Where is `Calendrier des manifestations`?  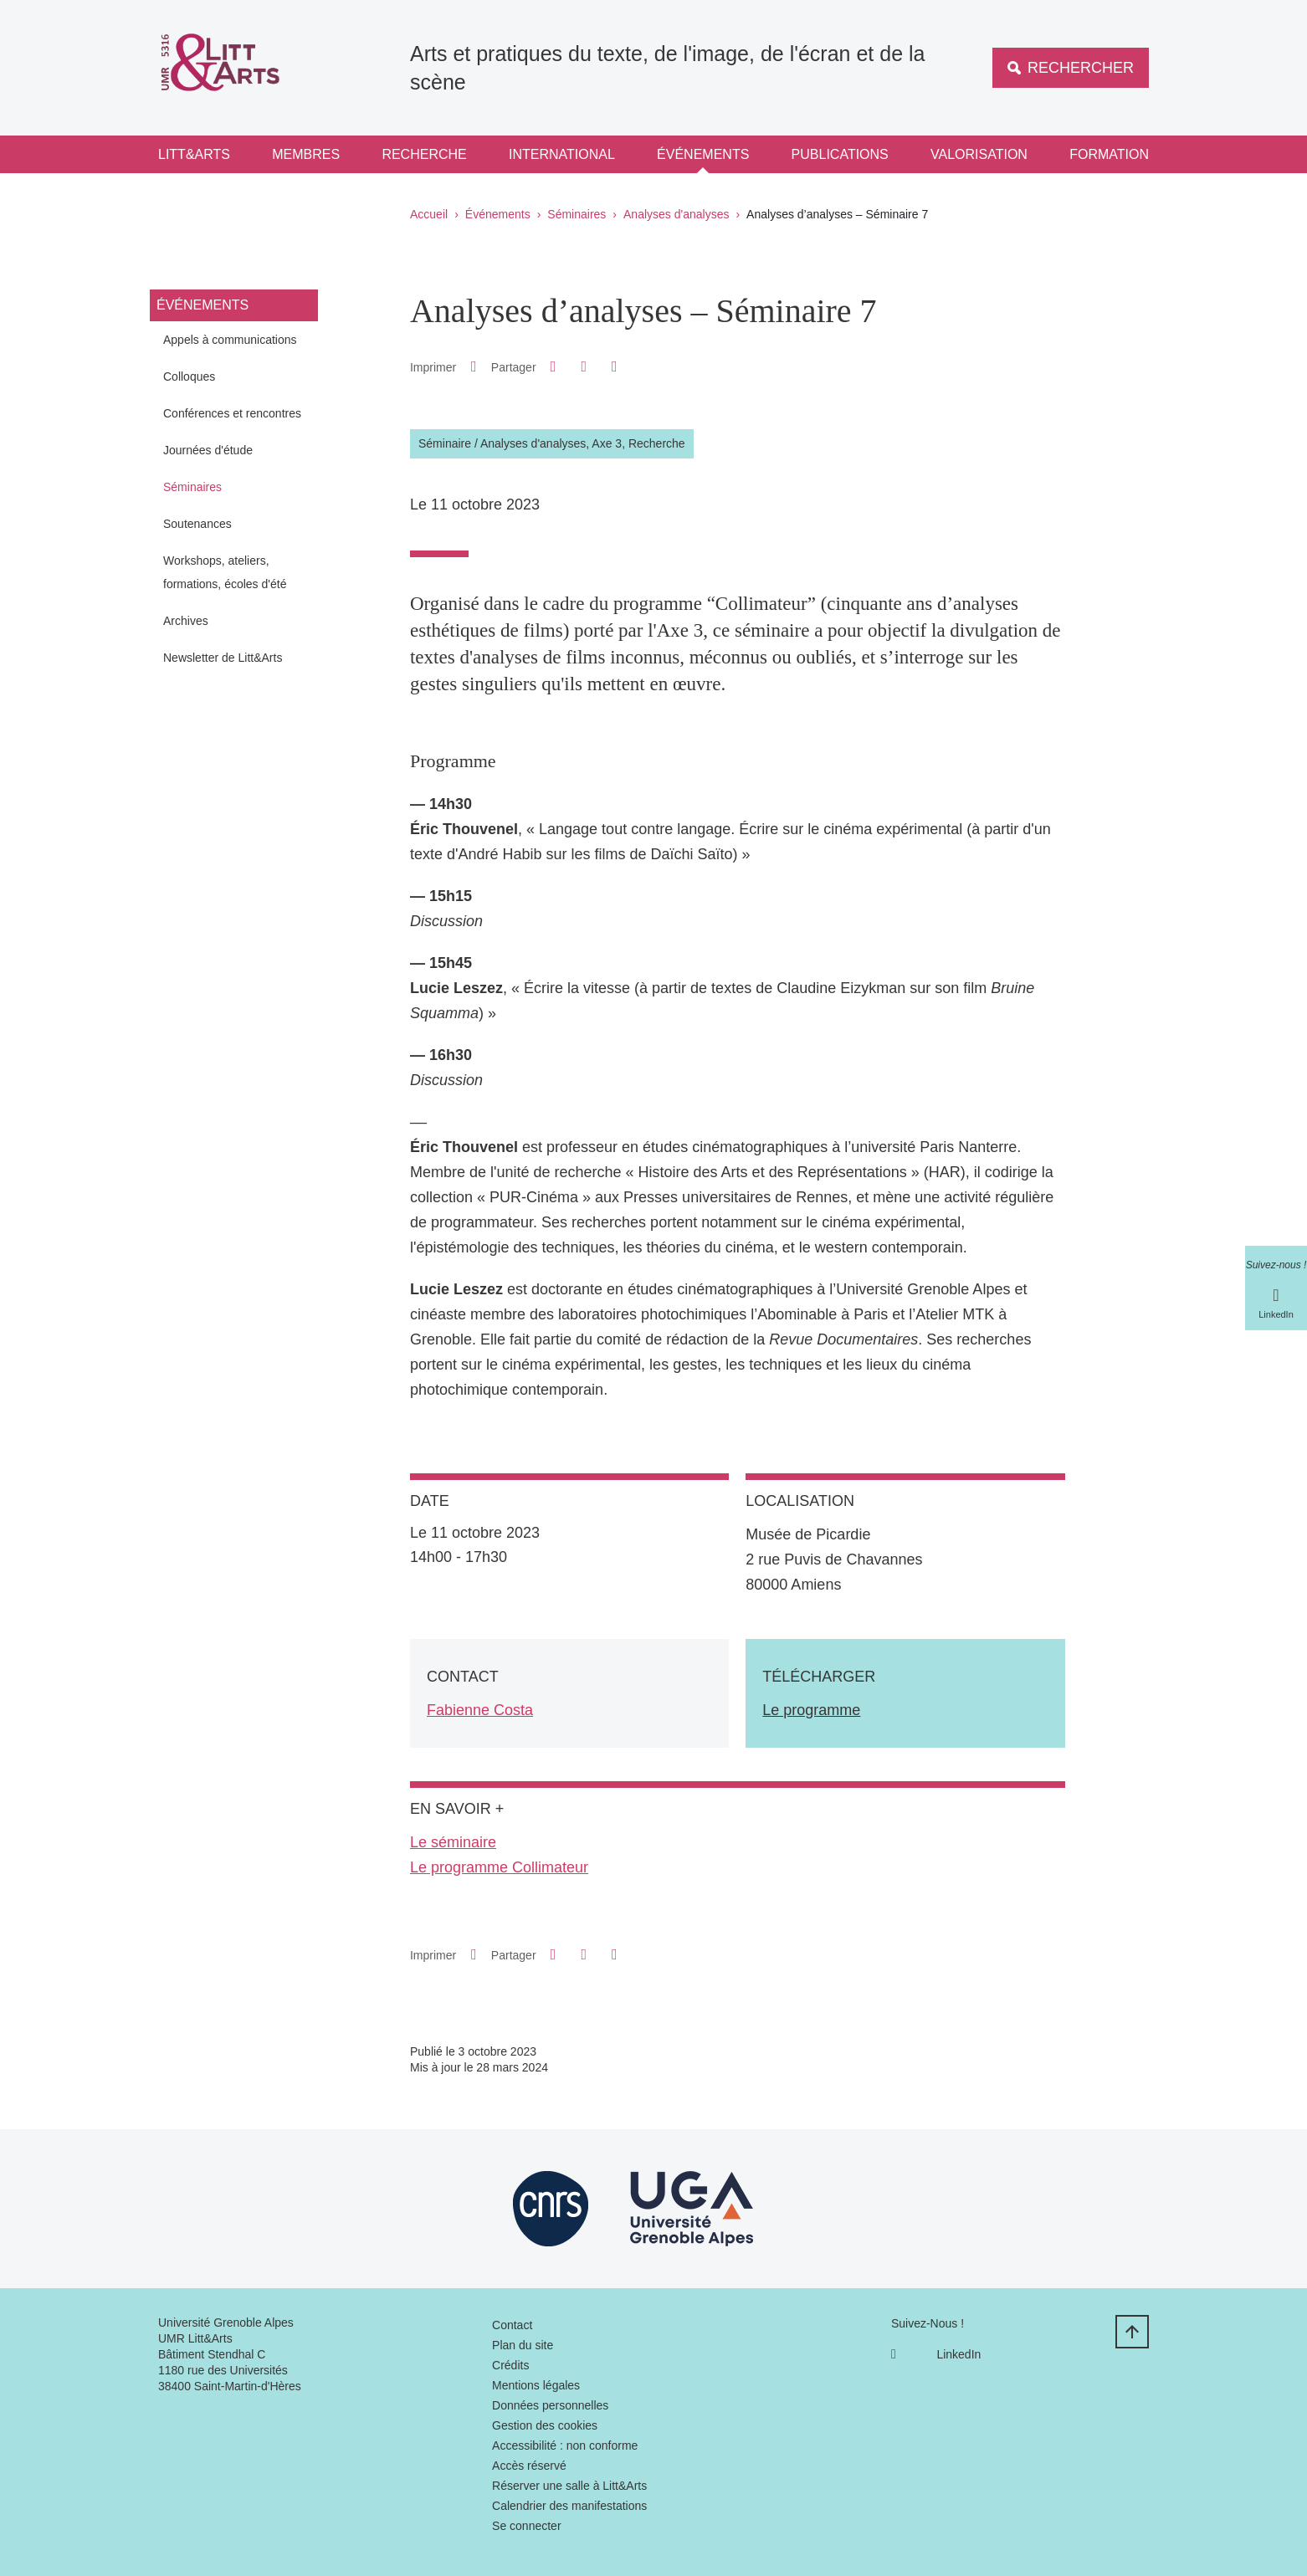 Calendrier des manifestations is located at coordinates (569, 2505).